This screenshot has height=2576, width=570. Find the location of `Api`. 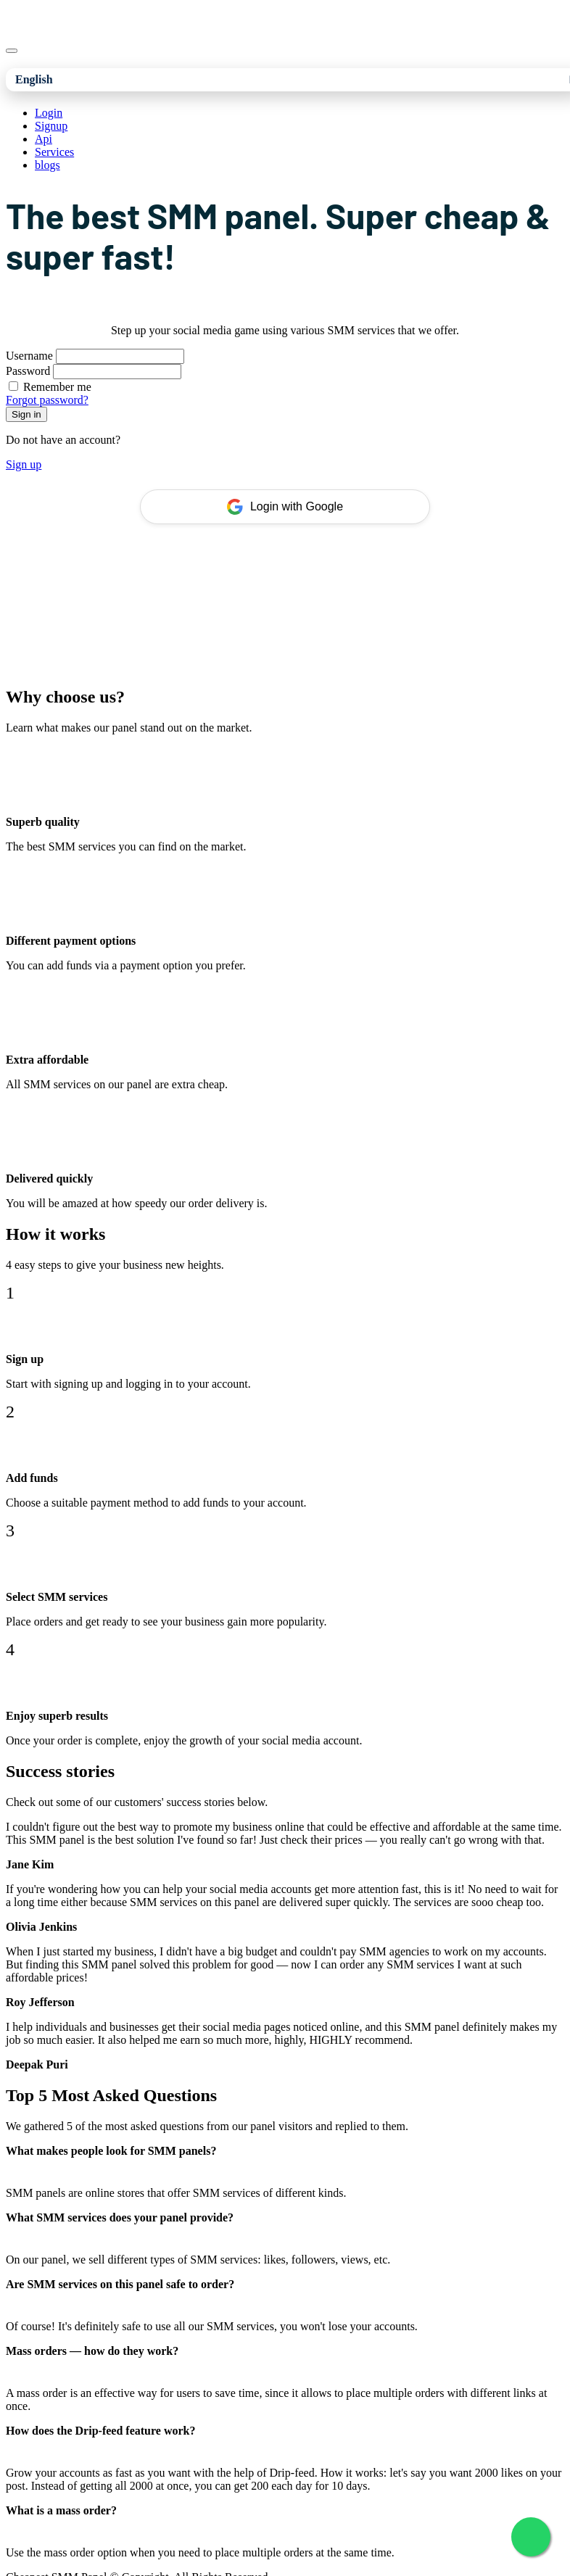

Api is located at coordinates (43, 139).